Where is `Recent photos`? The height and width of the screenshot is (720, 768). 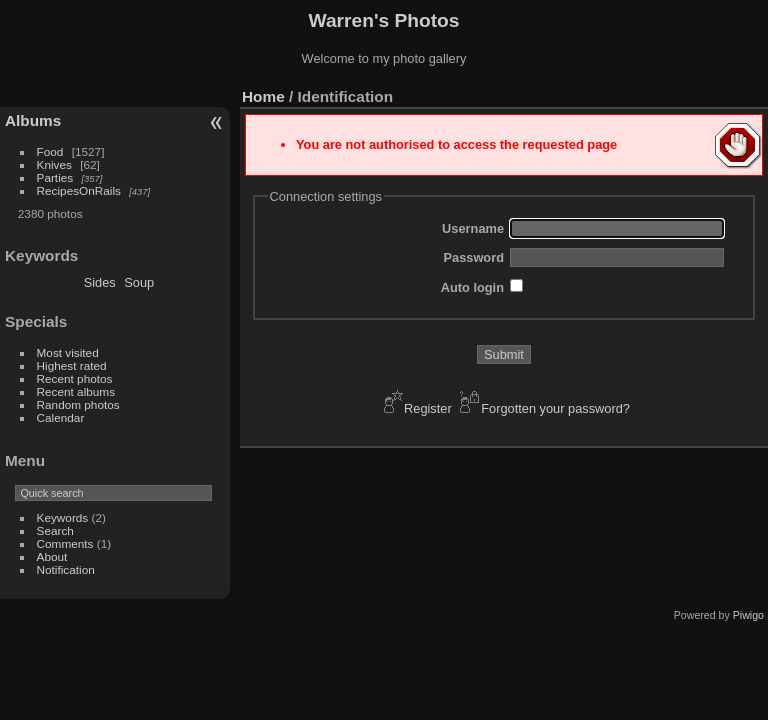
Recent photos is located at coordinates (75, 378).